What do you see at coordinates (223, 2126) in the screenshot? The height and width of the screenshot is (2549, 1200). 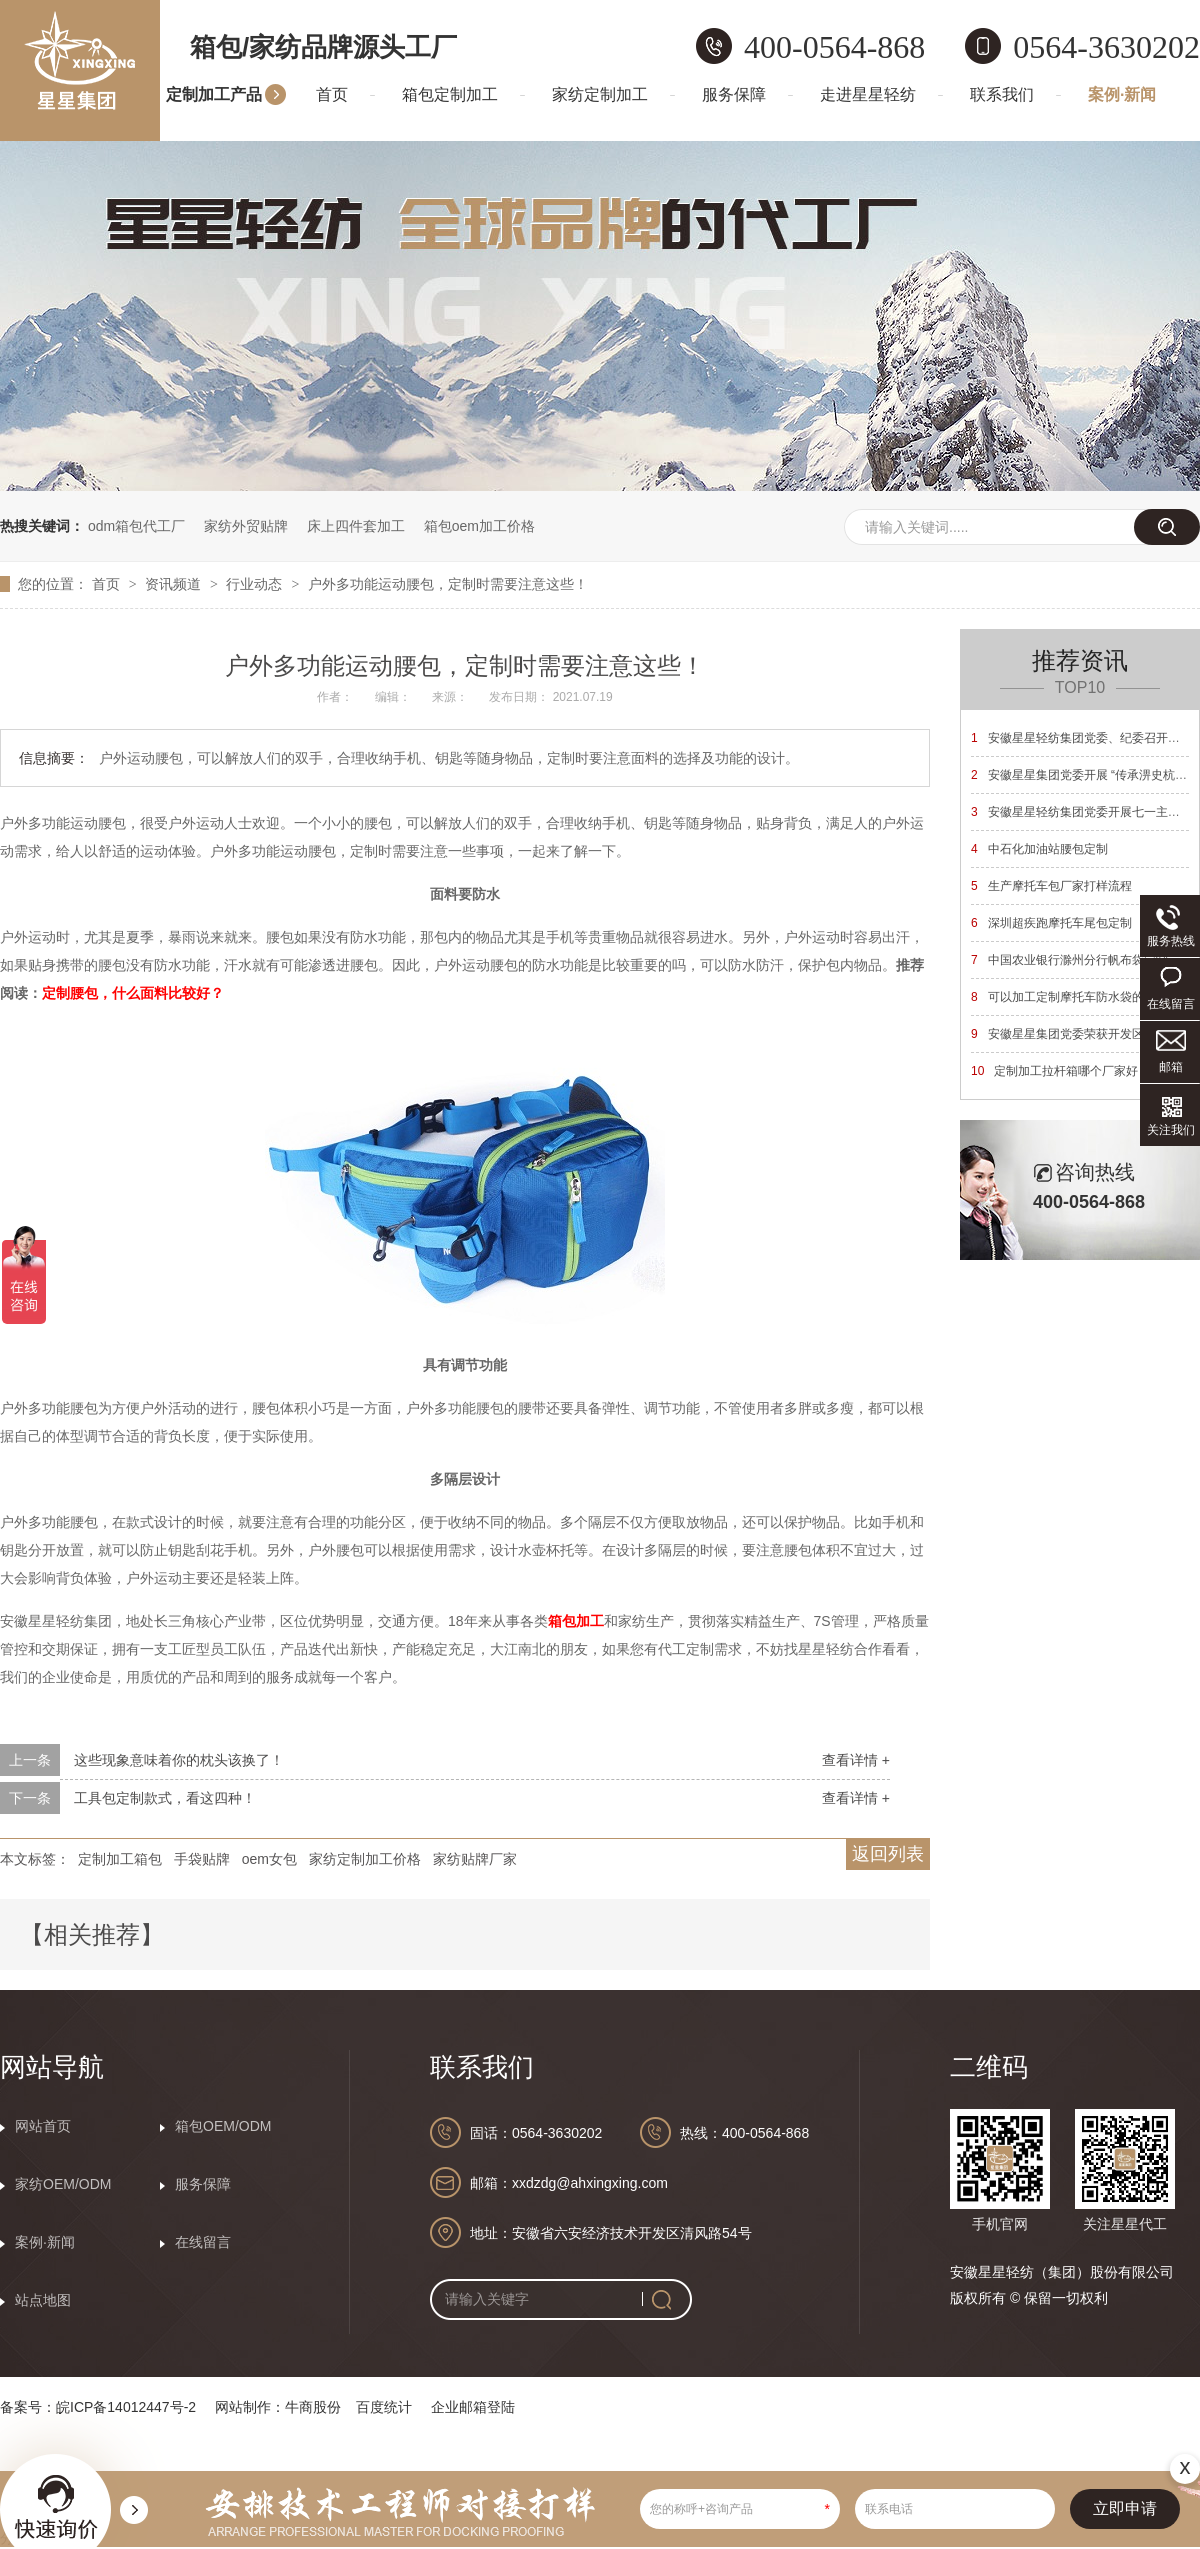 I see `箱包OEM/ODM` at bounding box center [223, 2126].